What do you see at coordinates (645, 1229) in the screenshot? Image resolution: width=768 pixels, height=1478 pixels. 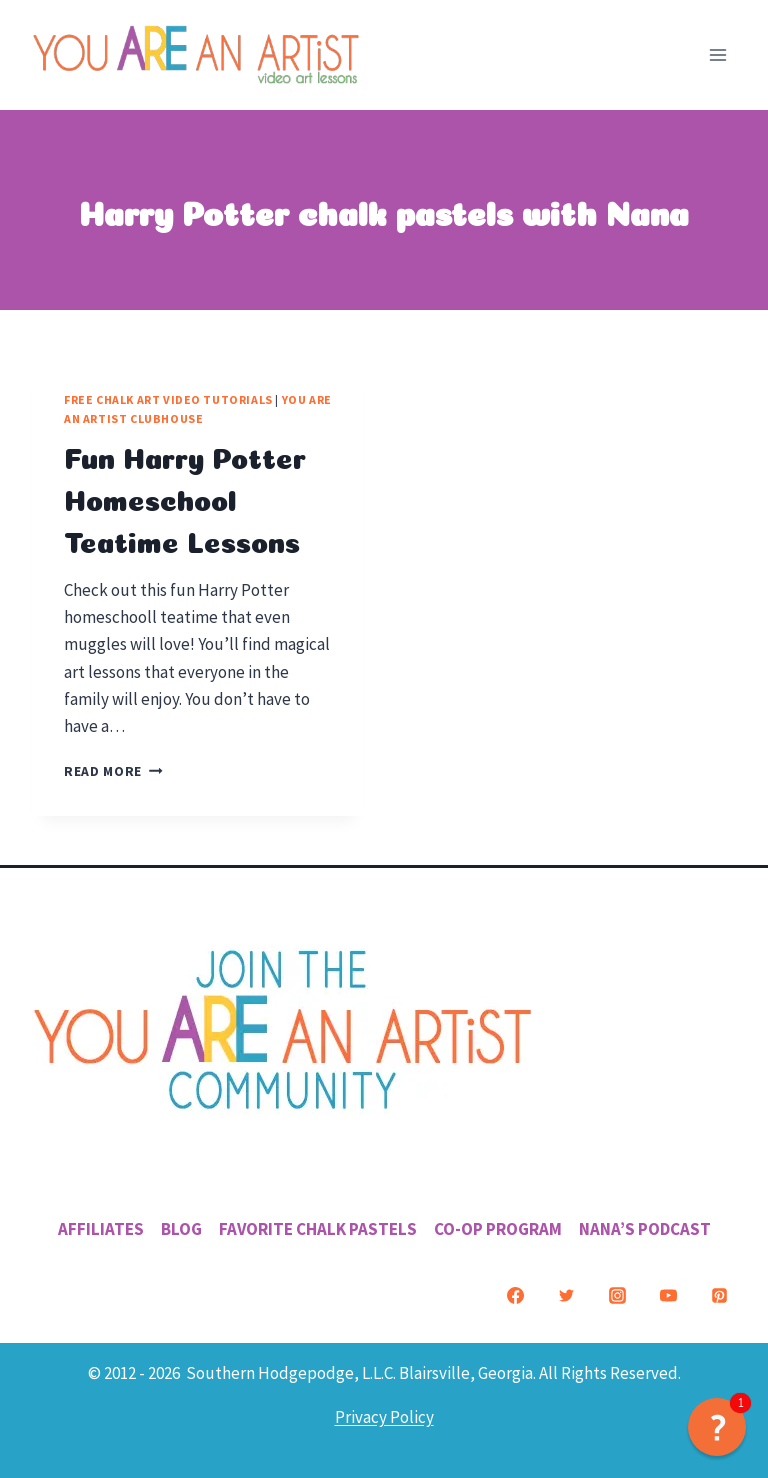 I see `Nana’s Podcast` at bounding box center [645, 1229].